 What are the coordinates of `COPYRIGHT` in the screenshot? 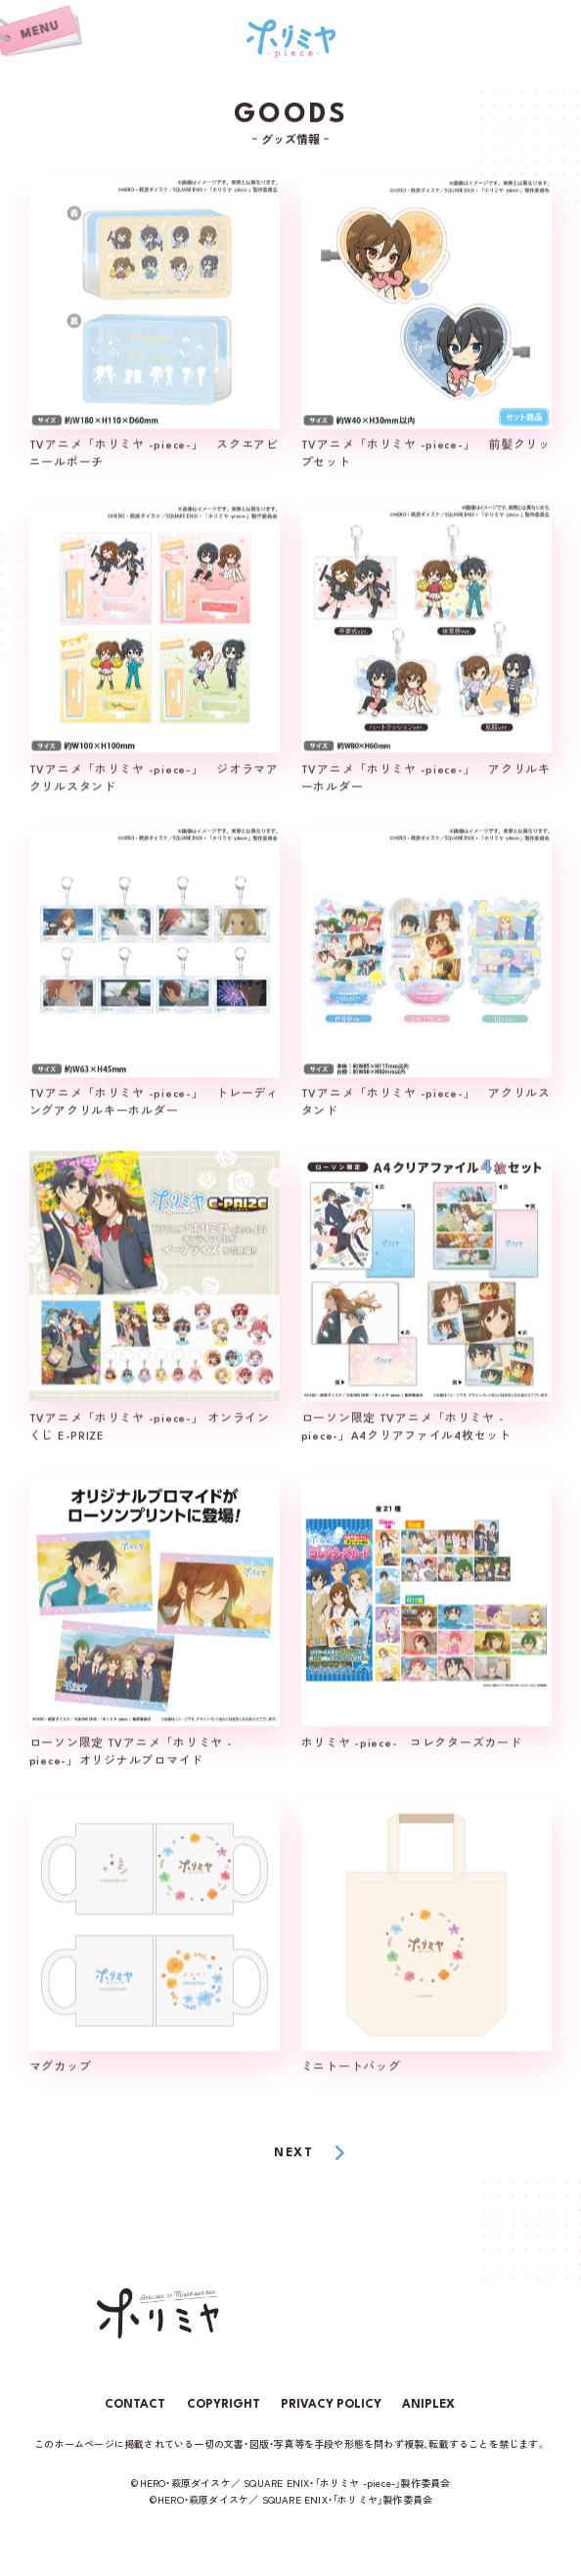 It's located at (223, 2405).